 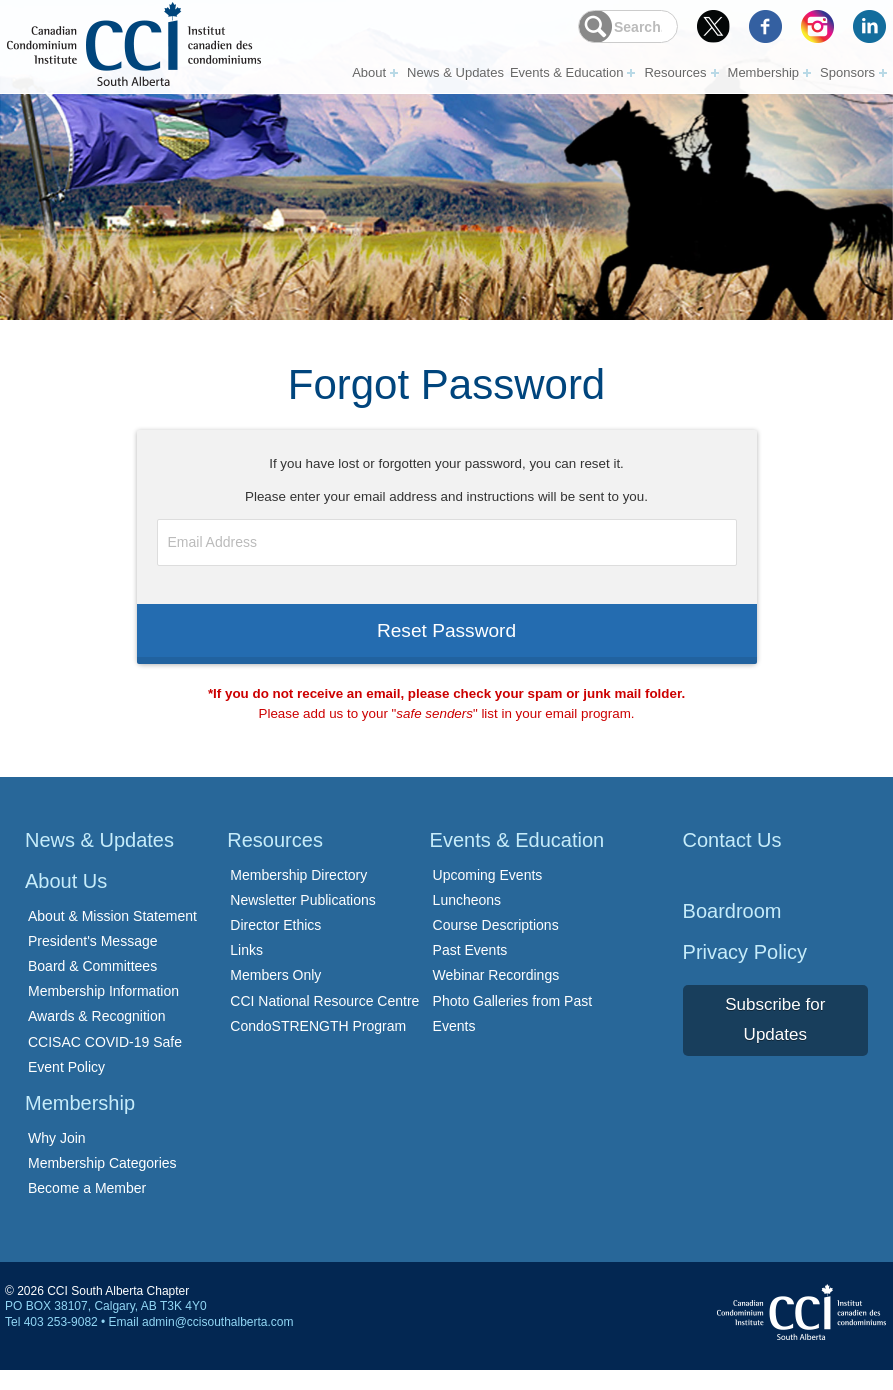 What do you see at coordinates (93, 961) in the screenshot?
I see `President's Message` at bounding box center [93, 961].